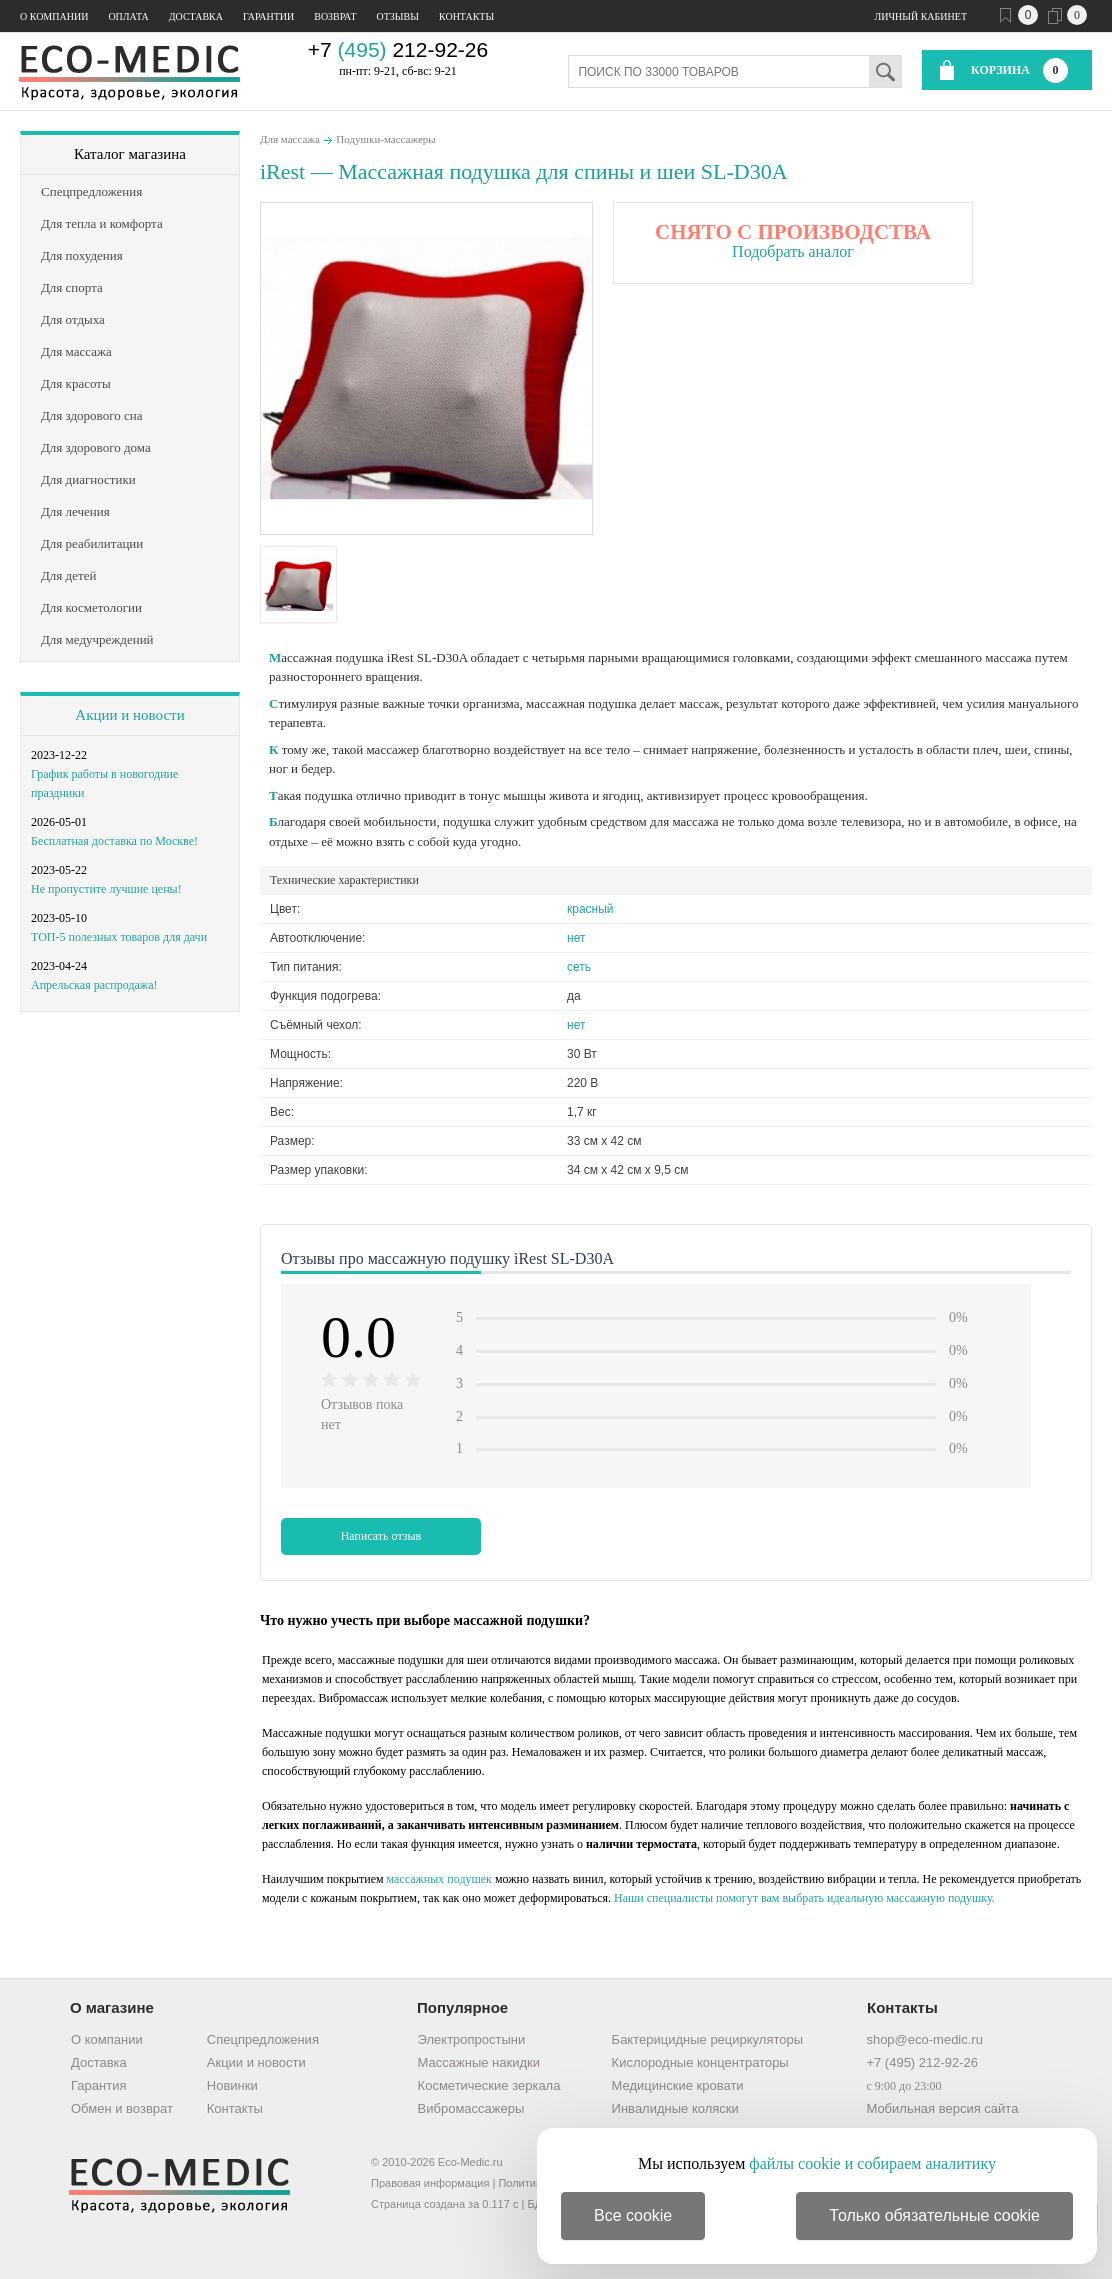 Image resolution: width=1112 pixels, height=2279 pixels. I want to click on Подобрать аналог, so click(793, 251).